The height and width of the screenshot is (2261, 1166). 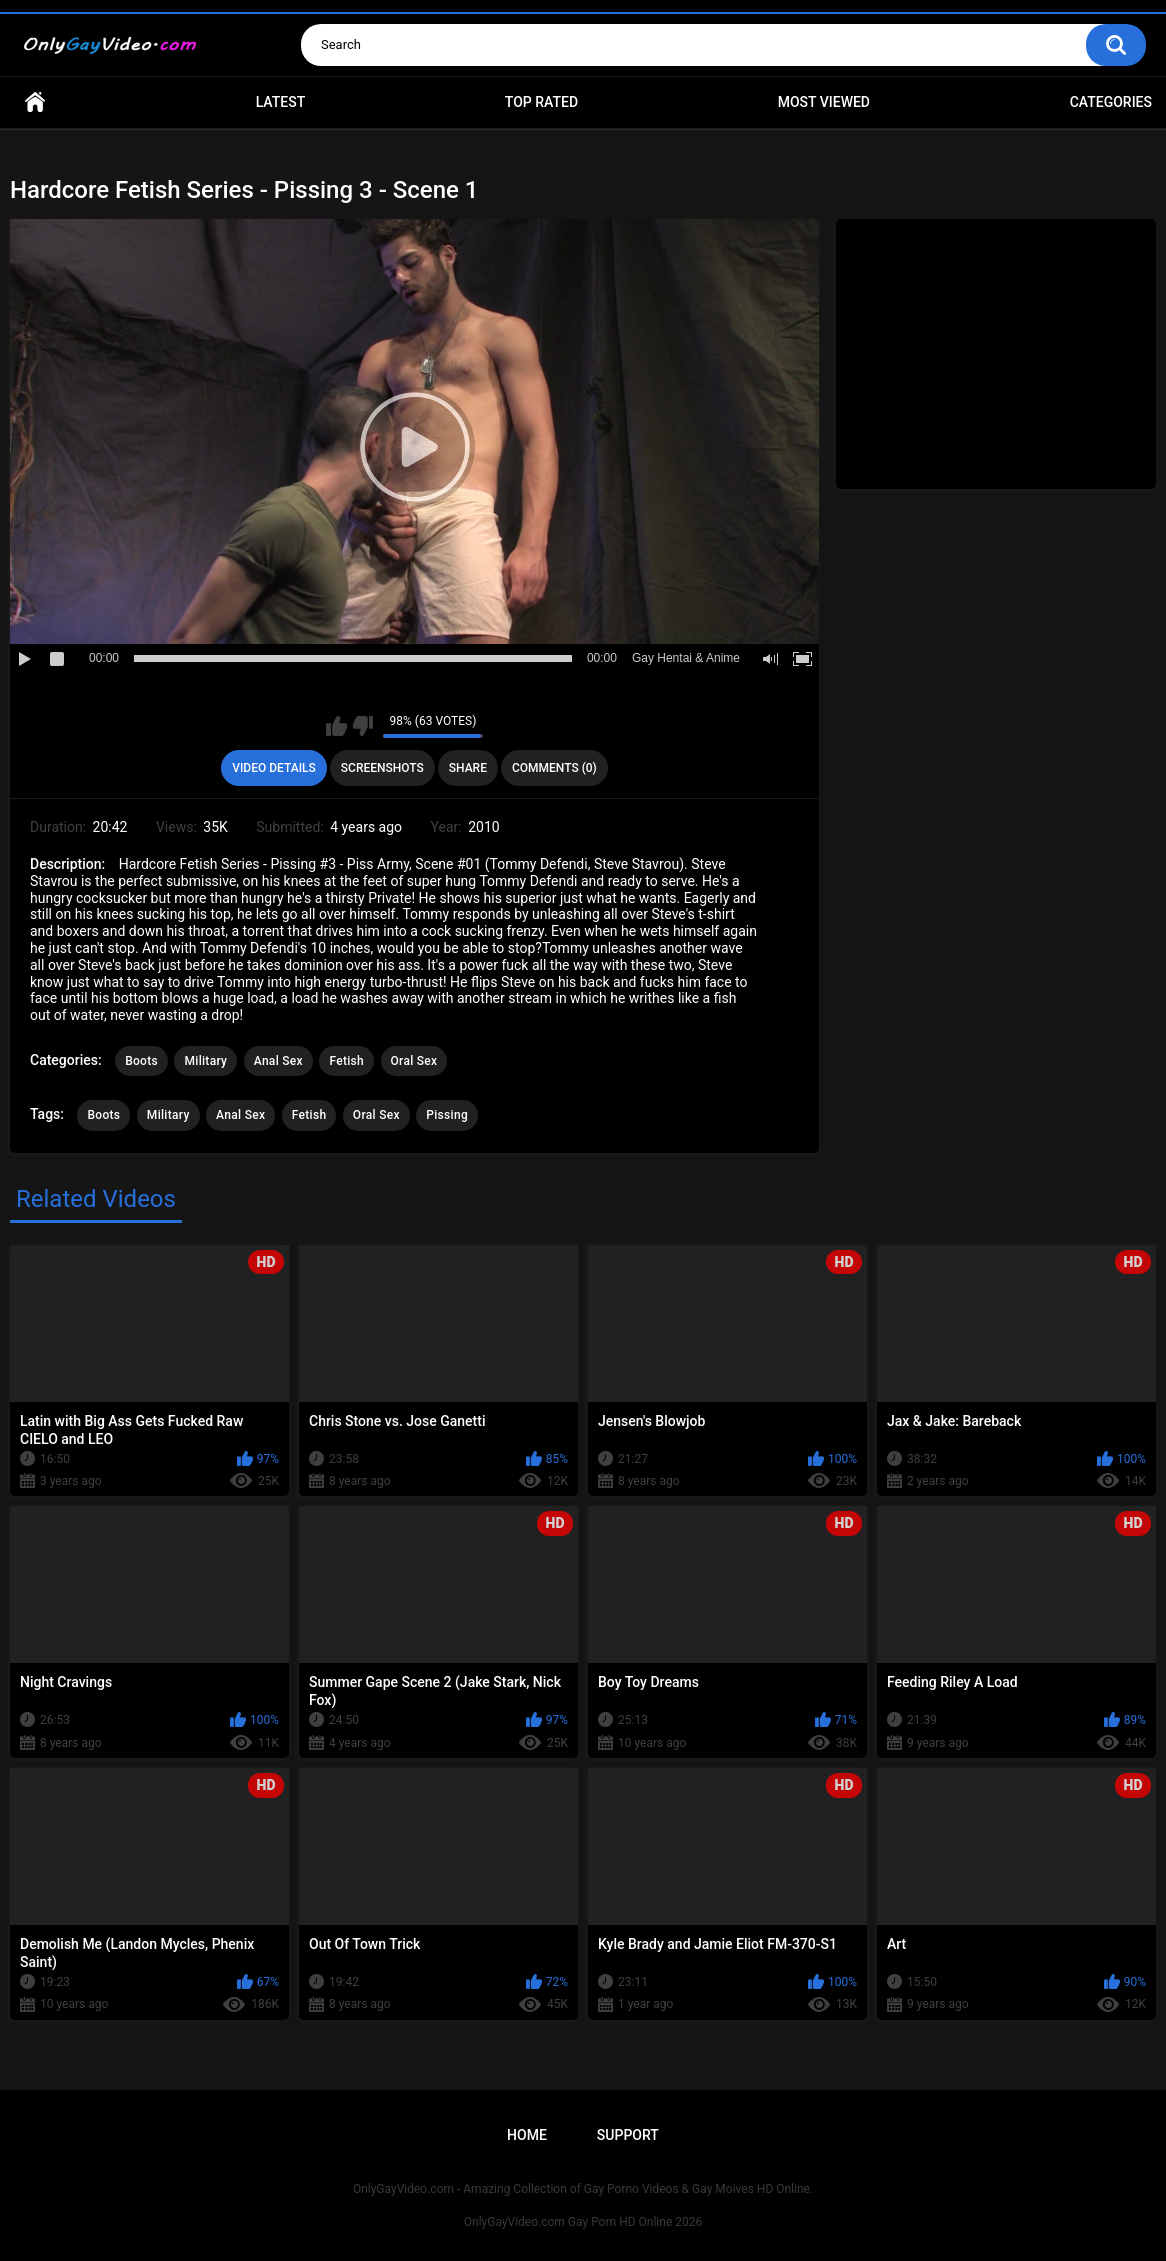 I want to click on Boots, so click(x=141, y=1061).